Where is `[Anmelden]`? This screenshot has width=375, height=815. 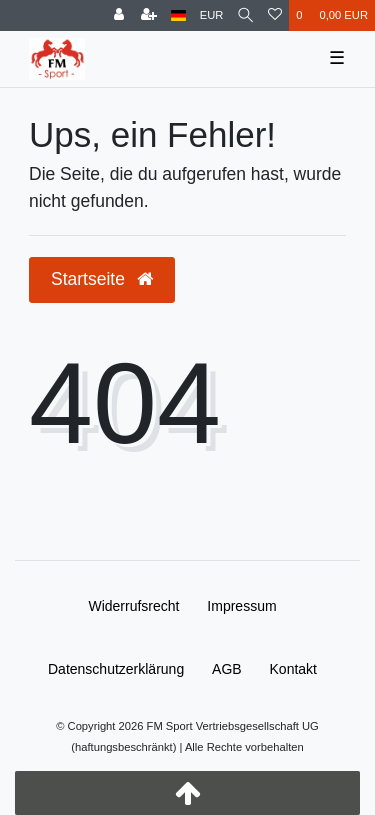 [Anmelden] is located at coordinates (119, 15).